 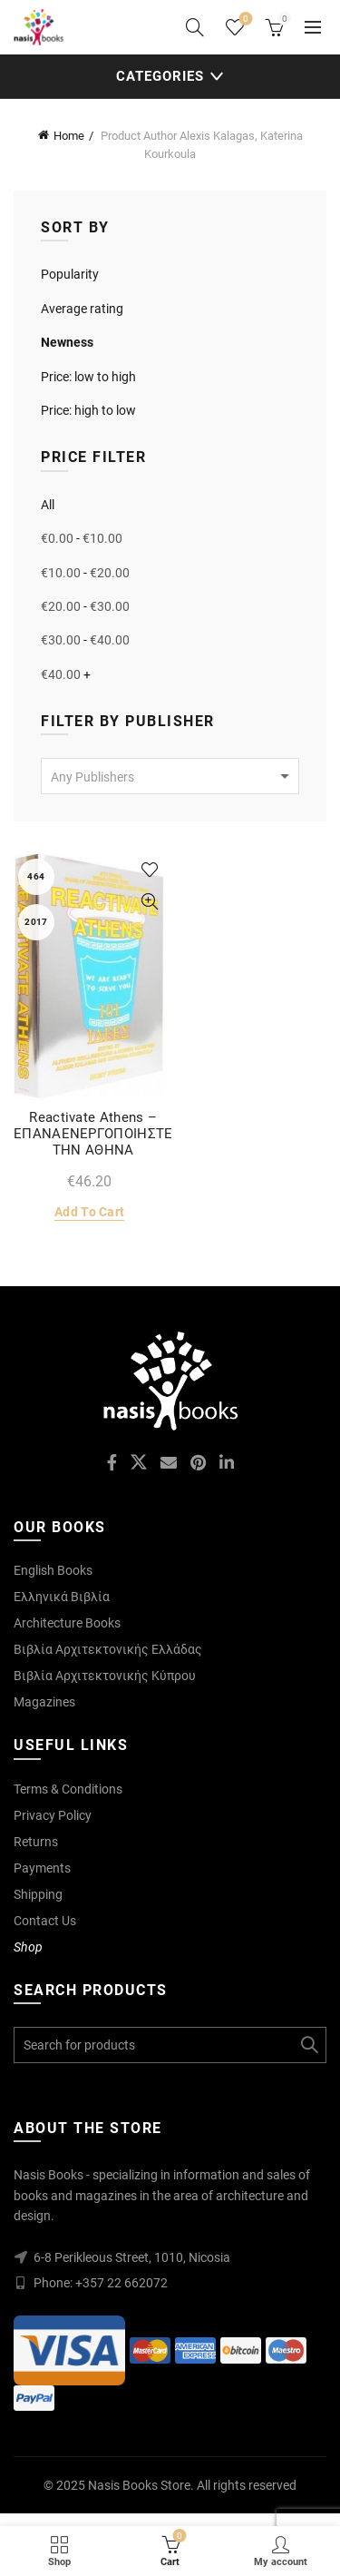 What do you see at coordinates (82, 308) in the screenshot?
I see `Average rating` at bounding box center [82, 308].